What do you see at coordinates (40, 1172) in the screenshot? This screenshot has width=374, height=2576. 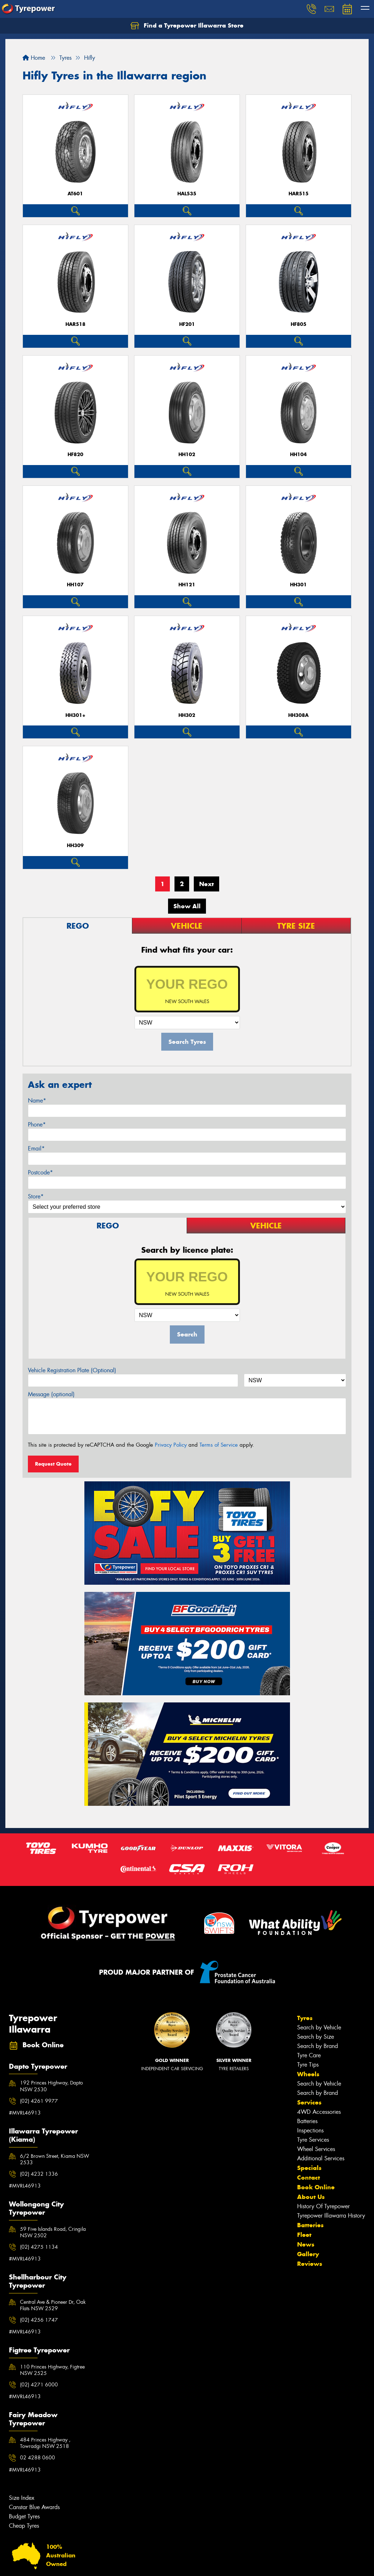 I see `Postcode*` at bounding box center [40, 1172].